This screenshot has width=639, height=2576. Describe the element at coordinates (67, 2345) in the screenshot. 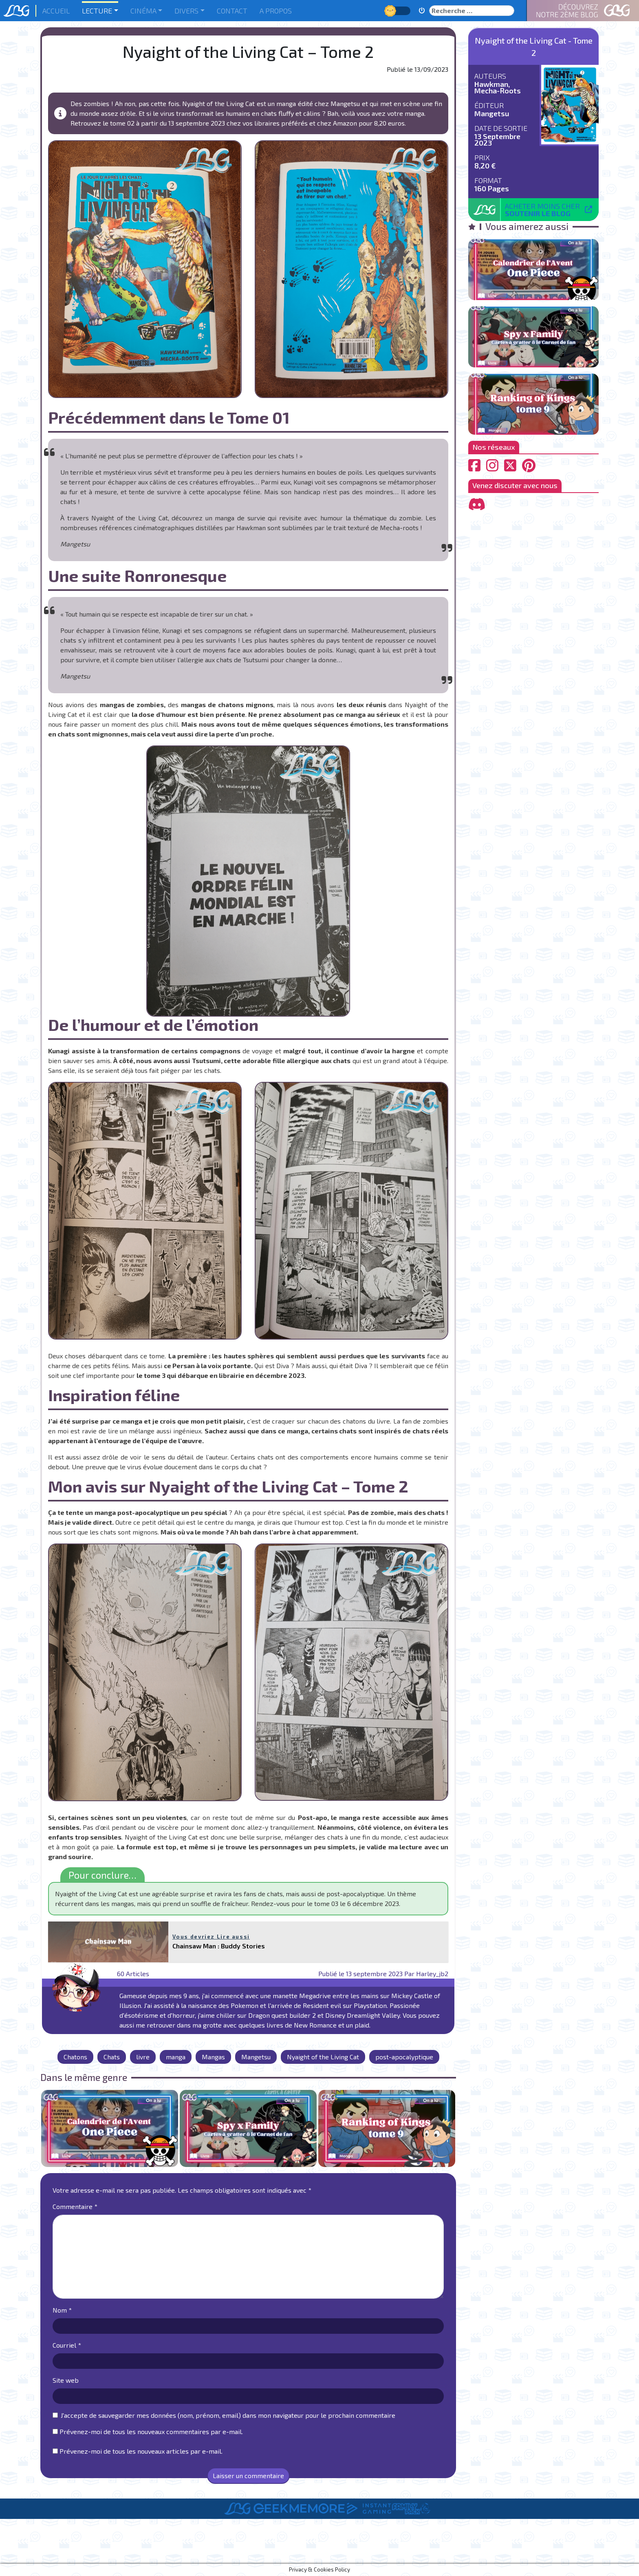

I see `Courriel` at that location.